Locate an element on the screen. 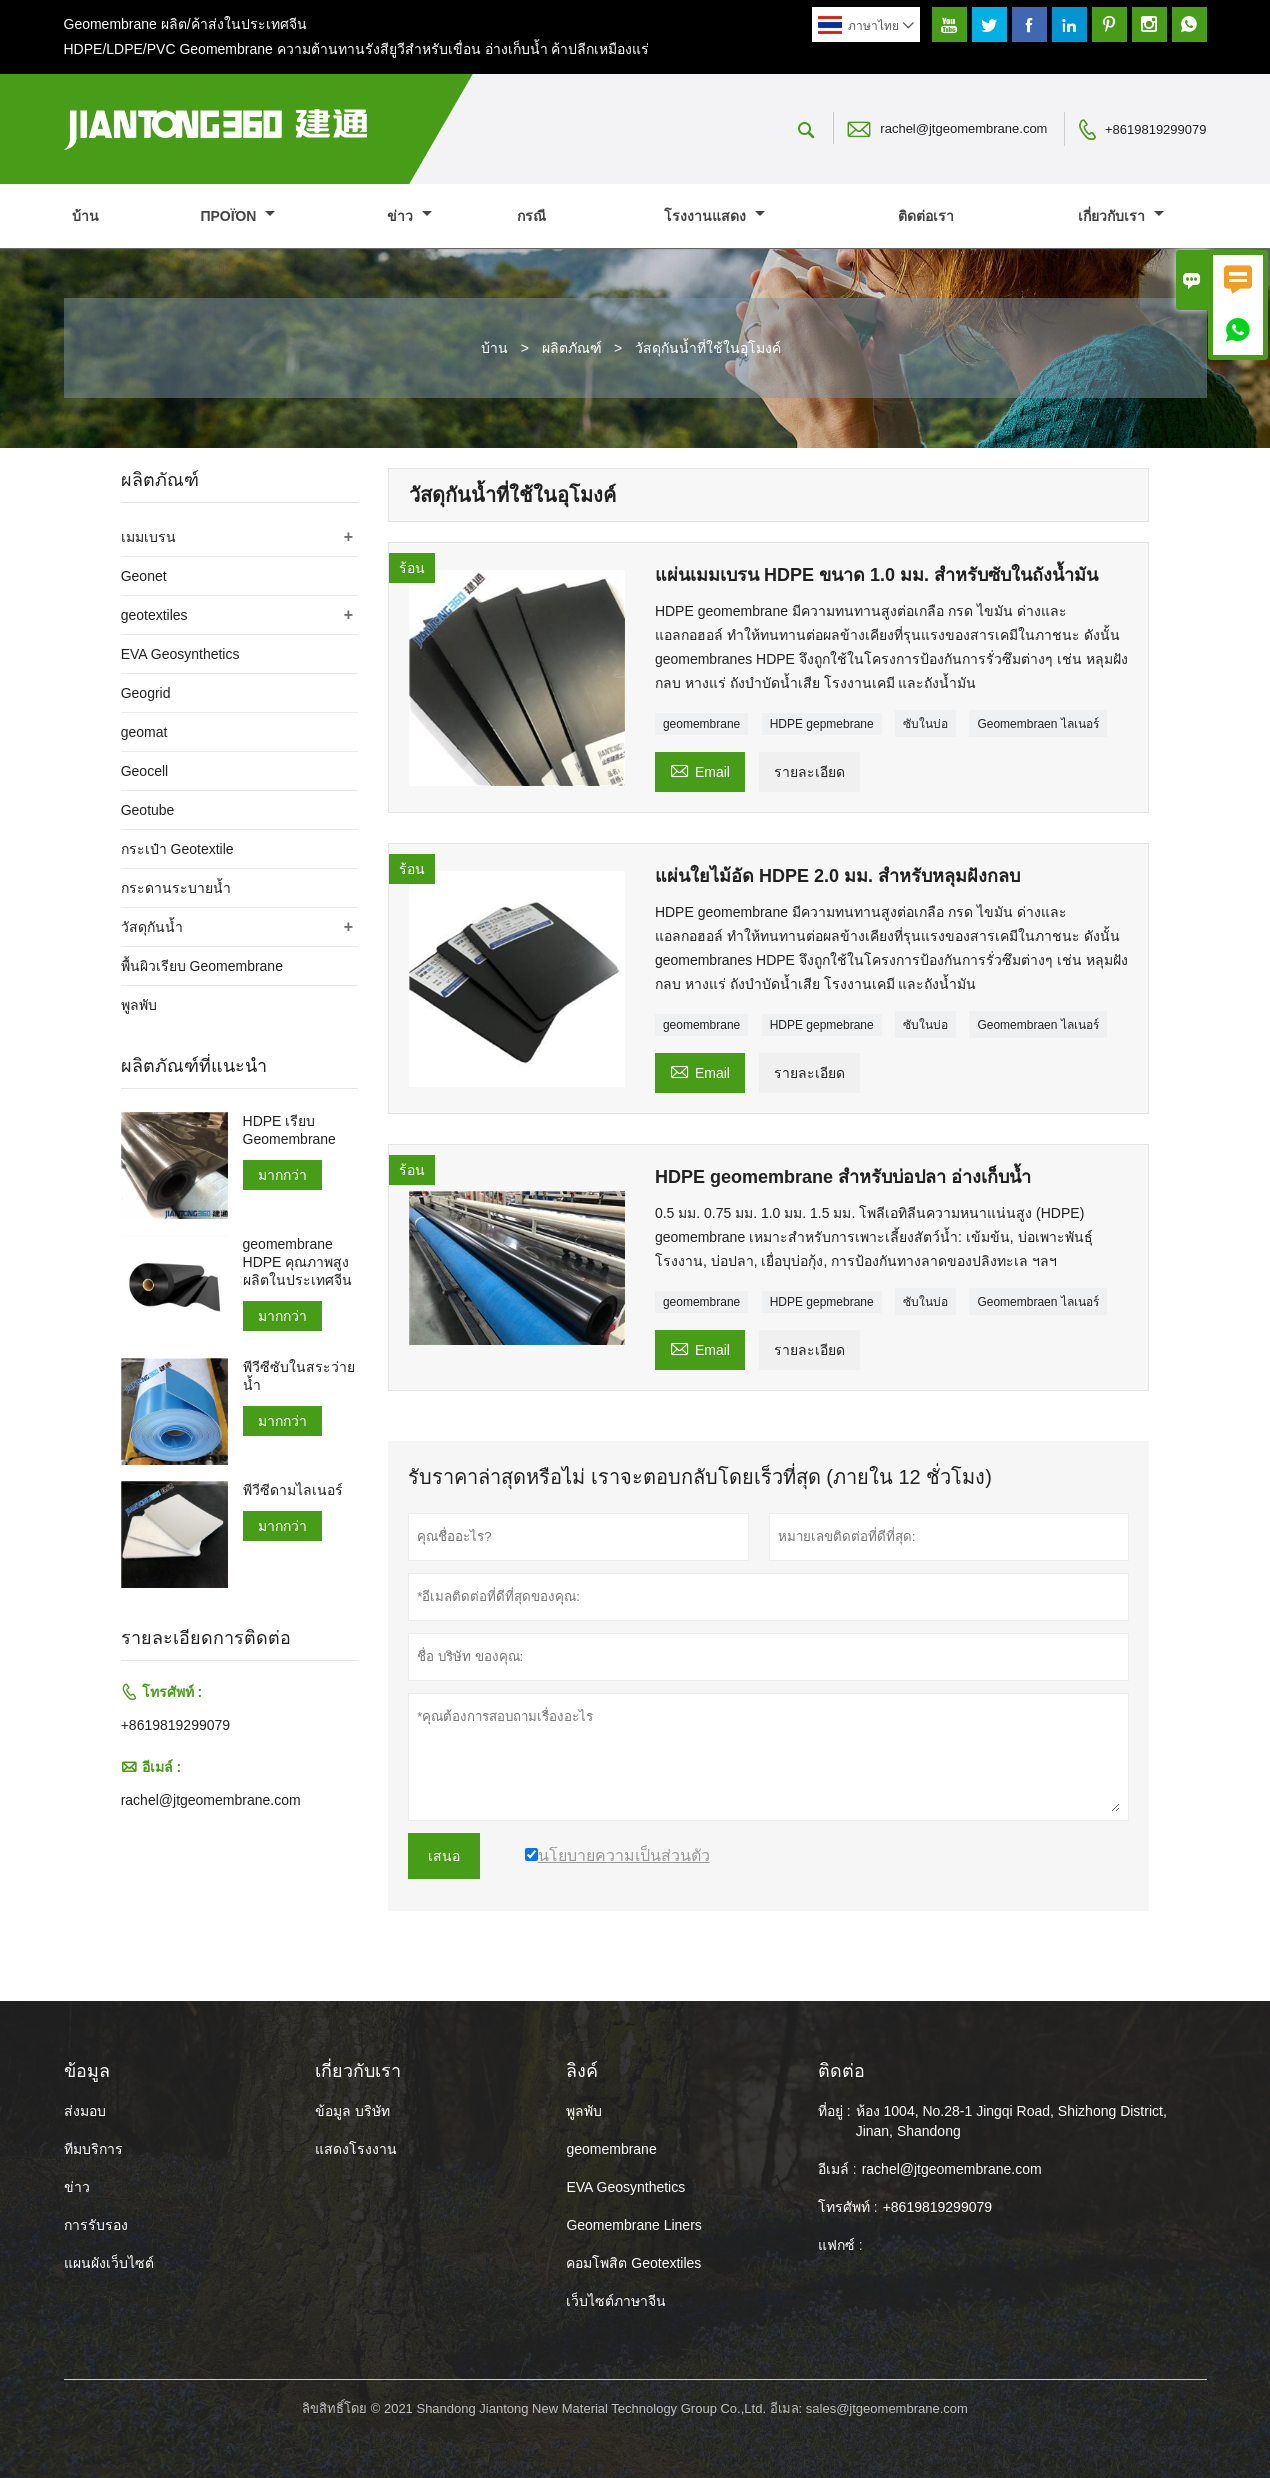 The width and height of the screenshot is (1270, 2478). เมมเบรน is located at coordinates (148, 537).